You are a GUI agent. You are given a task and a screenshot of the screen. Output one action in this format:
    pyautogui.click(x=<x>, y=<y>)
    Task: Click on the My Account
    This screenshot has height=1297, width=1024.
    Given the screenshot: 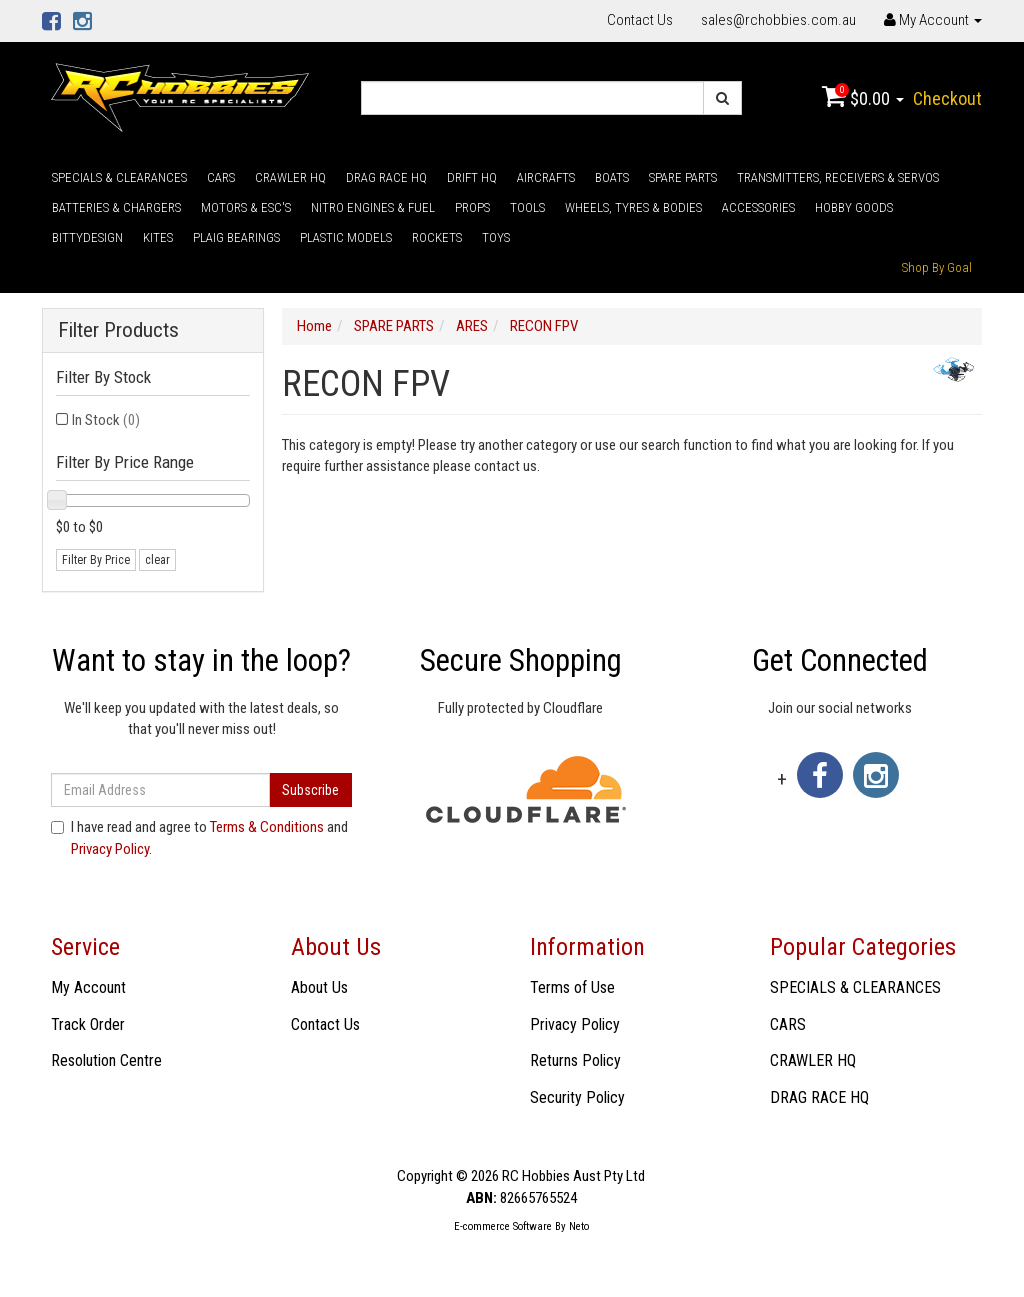 What is the action you would take?
    pyautogui.click(x=88, y=987)
    